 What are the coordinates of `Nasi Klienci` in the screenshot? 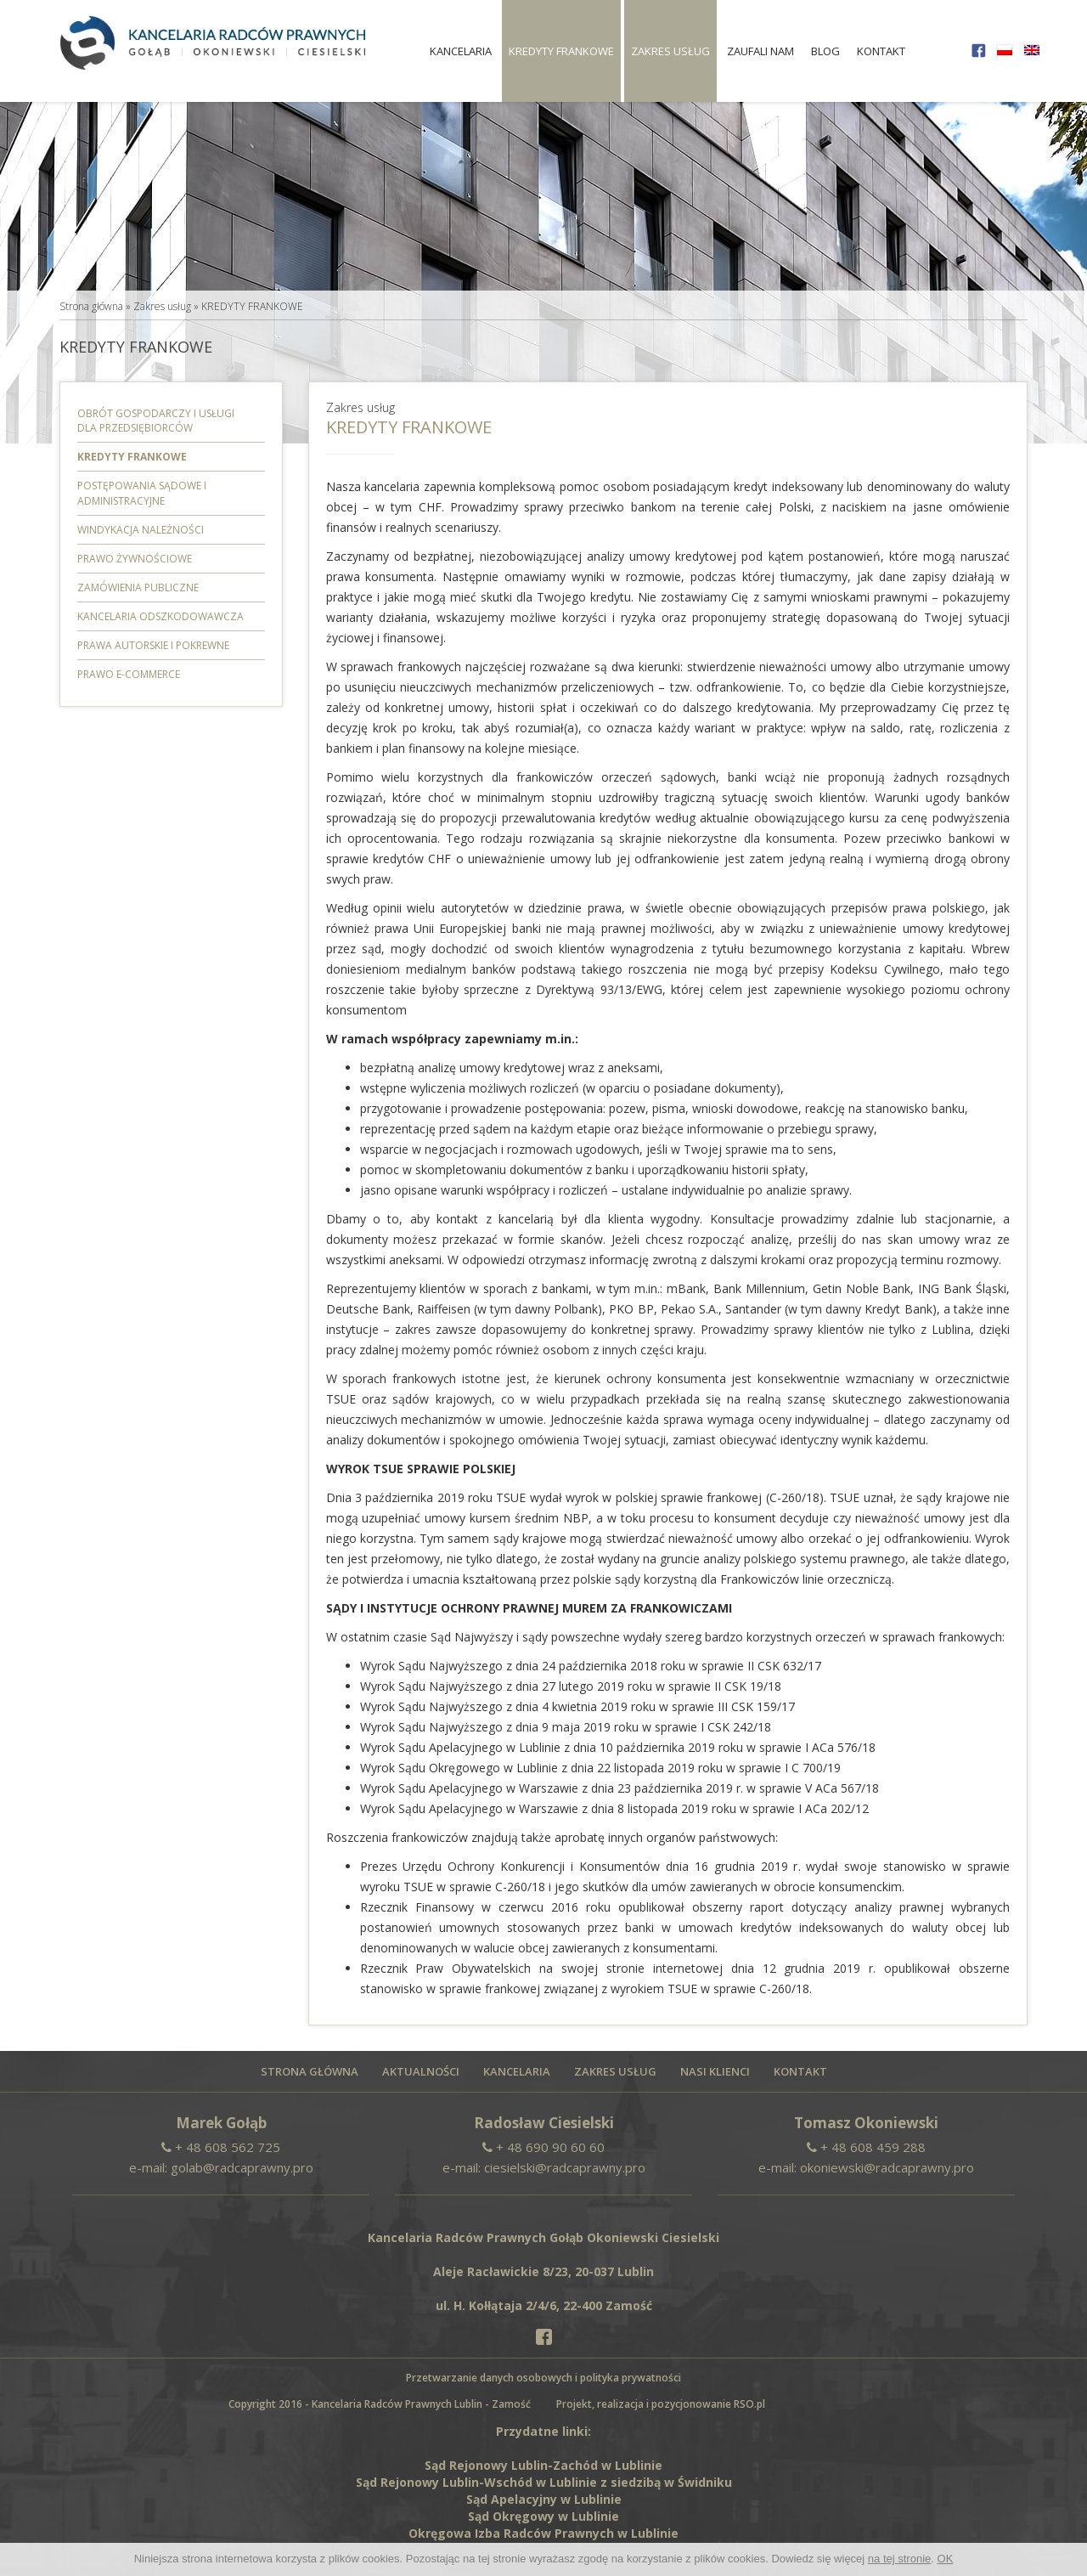 It's located at (715, 2071).